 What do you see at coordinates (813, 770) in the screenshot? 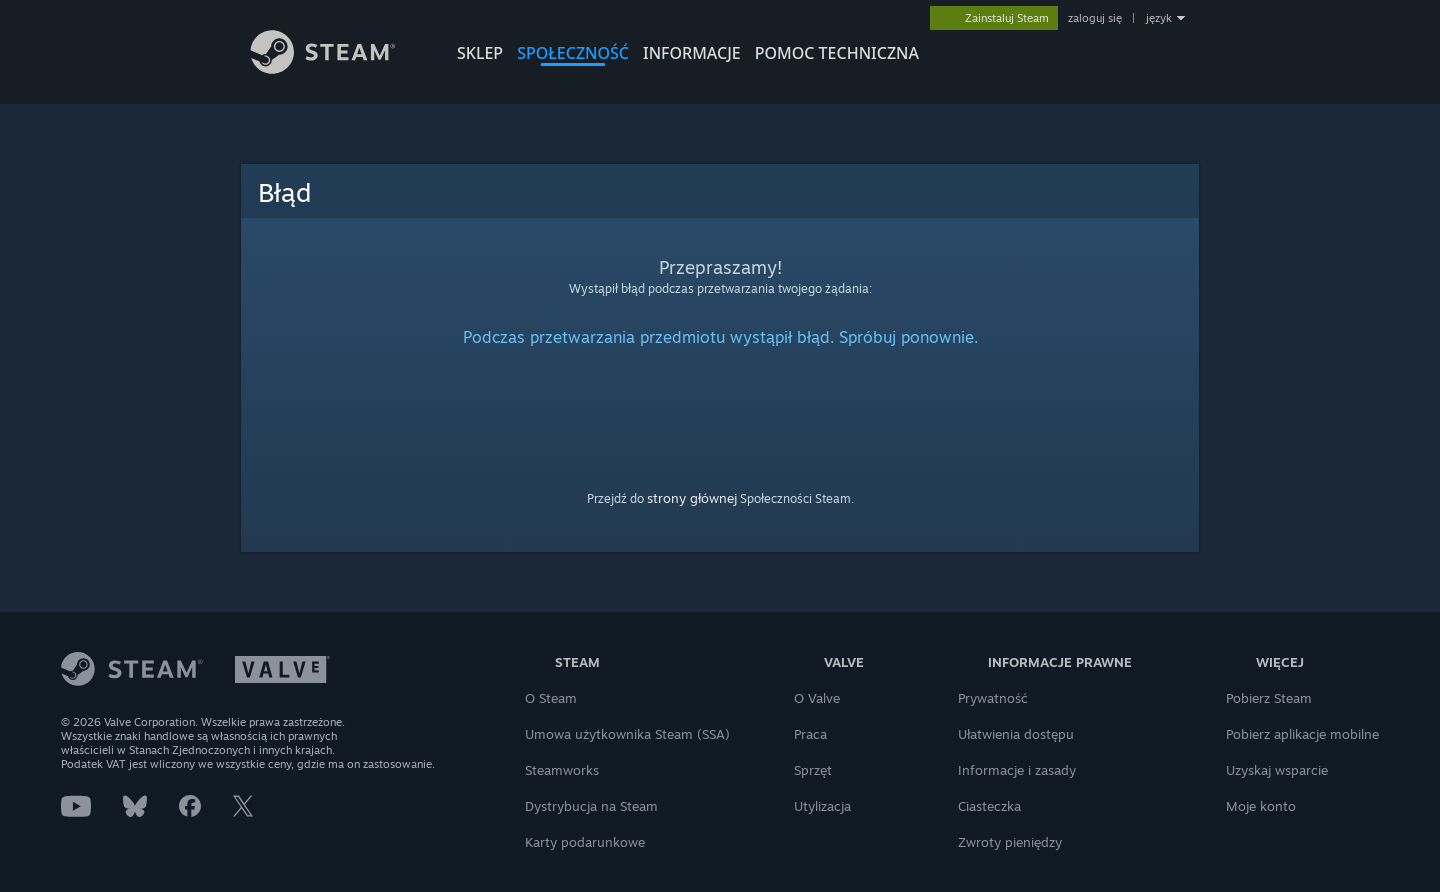
I see `Sprzęt` at bounding box center [813, 770].